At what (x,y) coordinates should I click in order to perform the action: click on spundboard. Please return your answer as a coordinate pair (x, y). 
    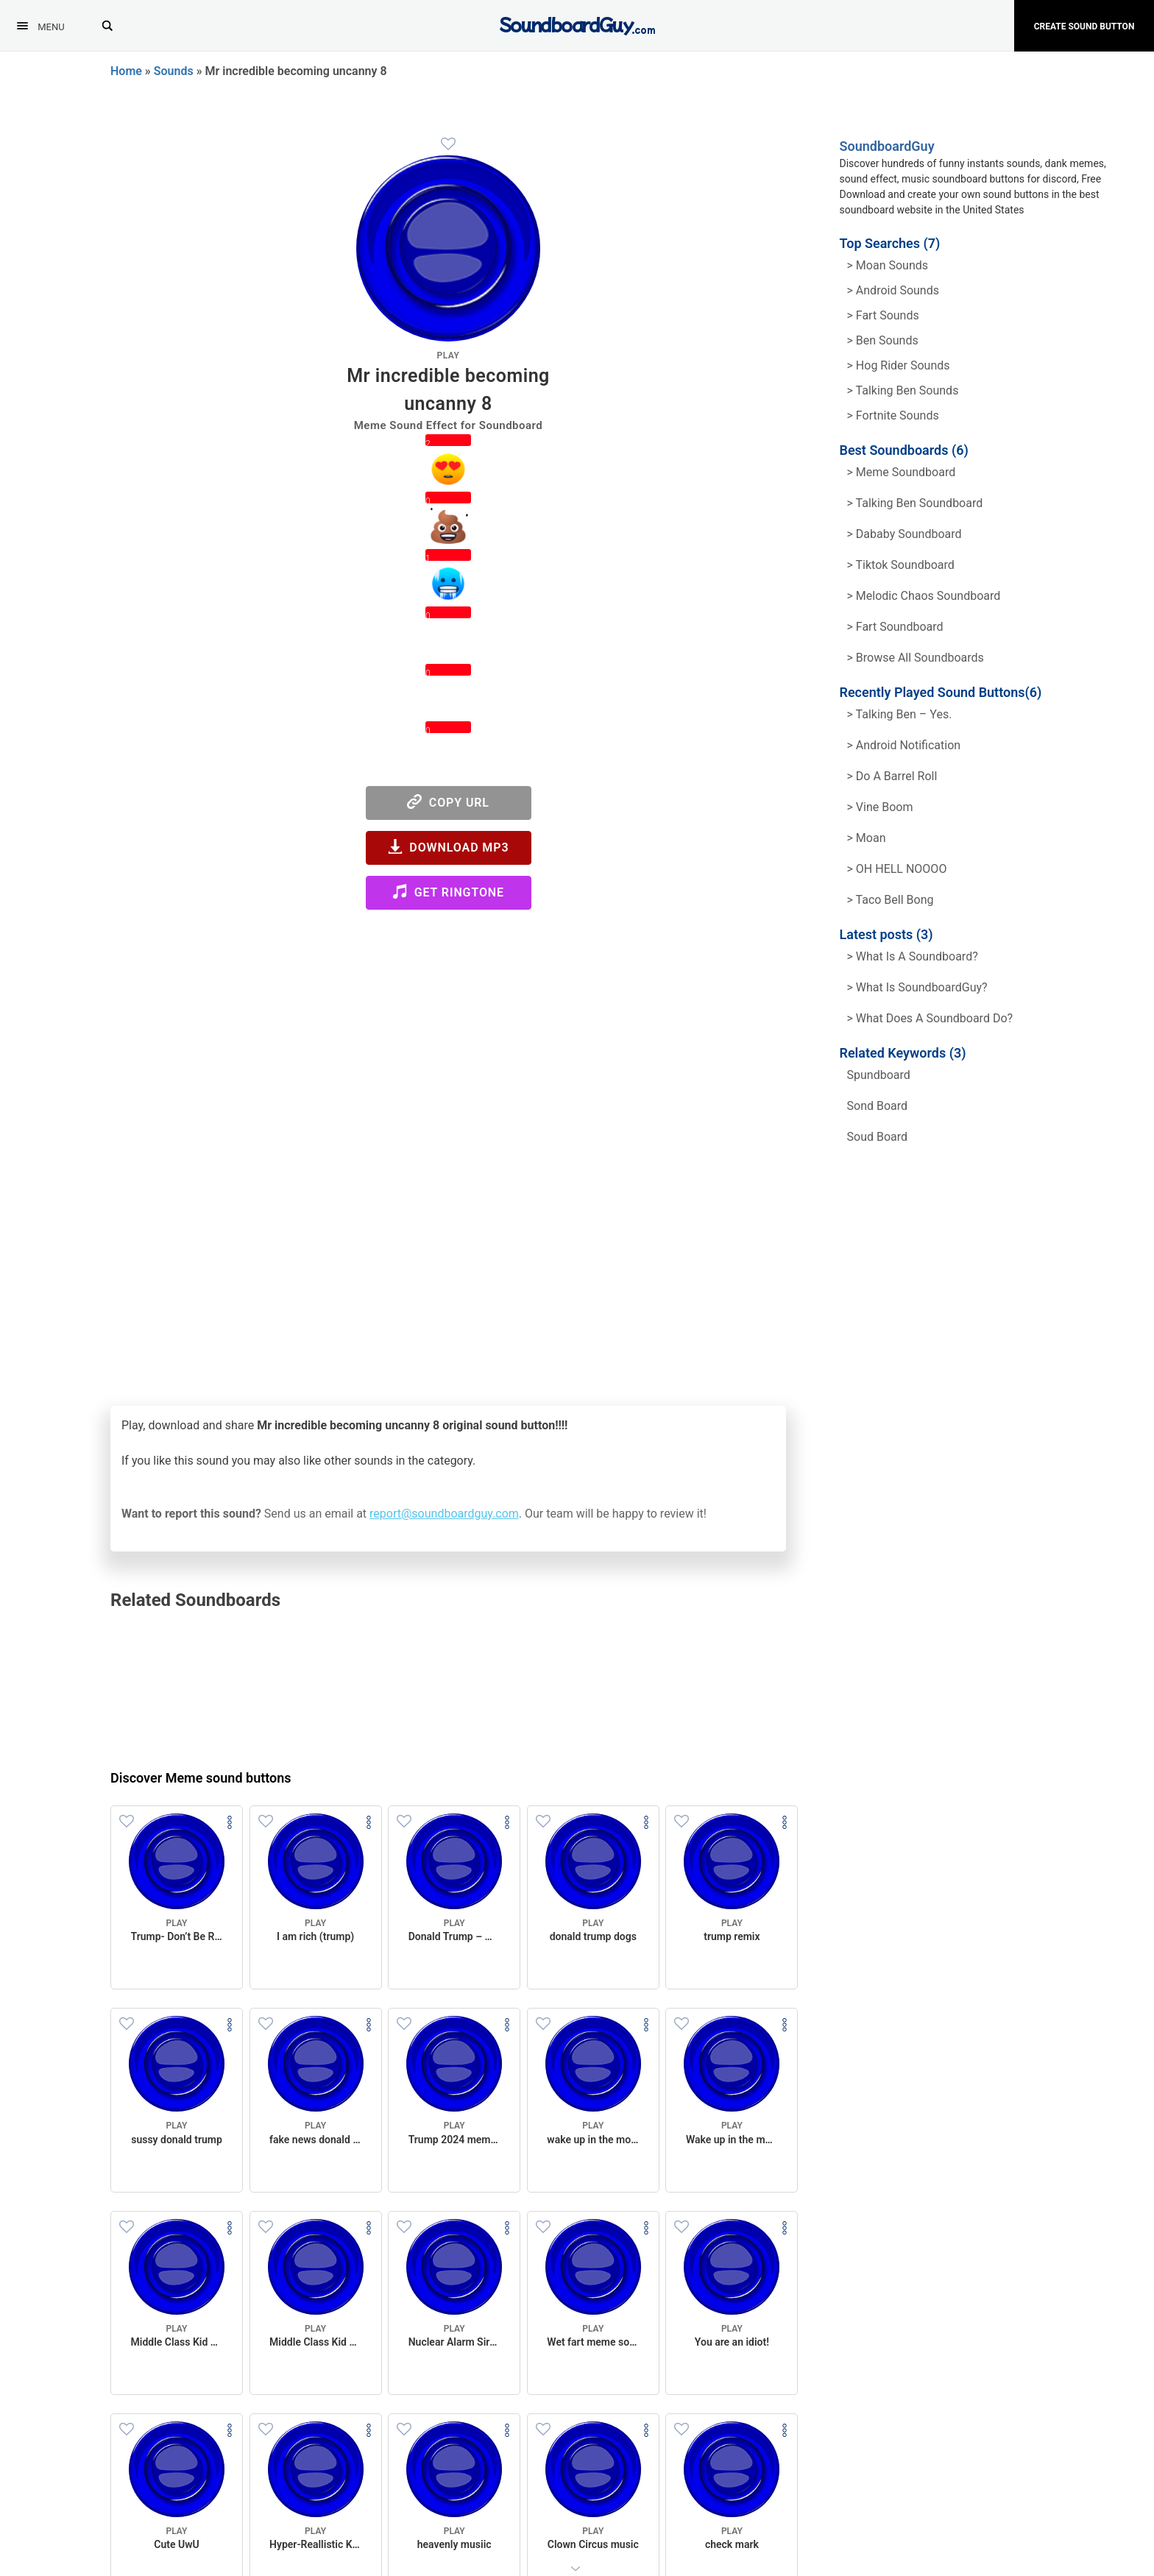
    Looking at the image, I should click on (878, 1075).